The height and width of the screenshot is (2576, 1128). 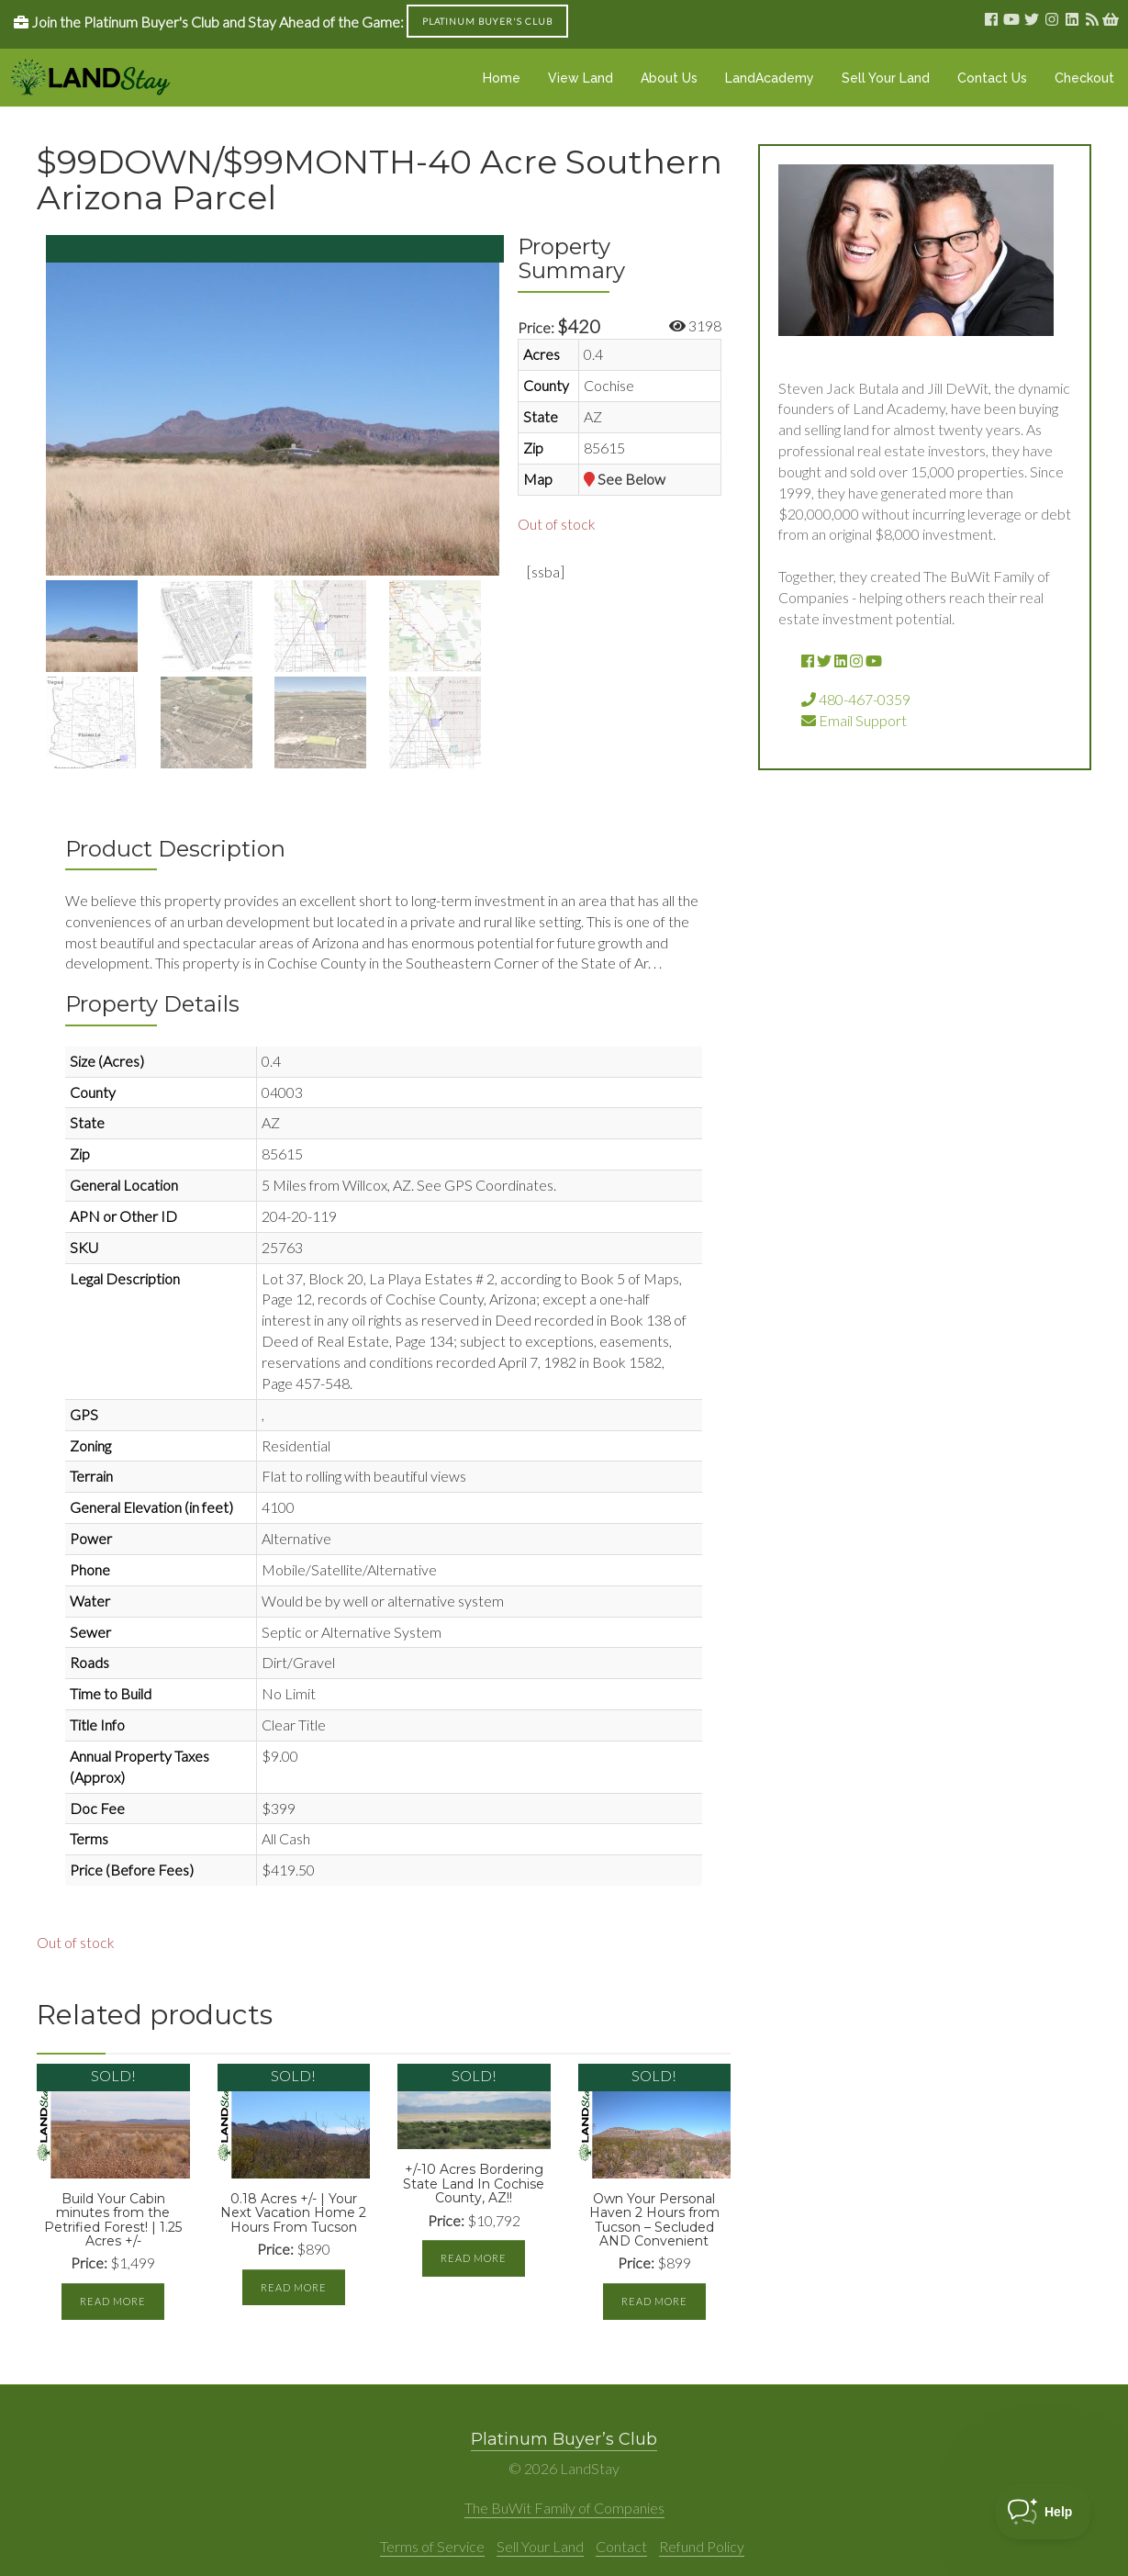 What do you see at coordinates (854, 720) in the screenshot?
I see `Email Support` at bounding box center [854, 720].